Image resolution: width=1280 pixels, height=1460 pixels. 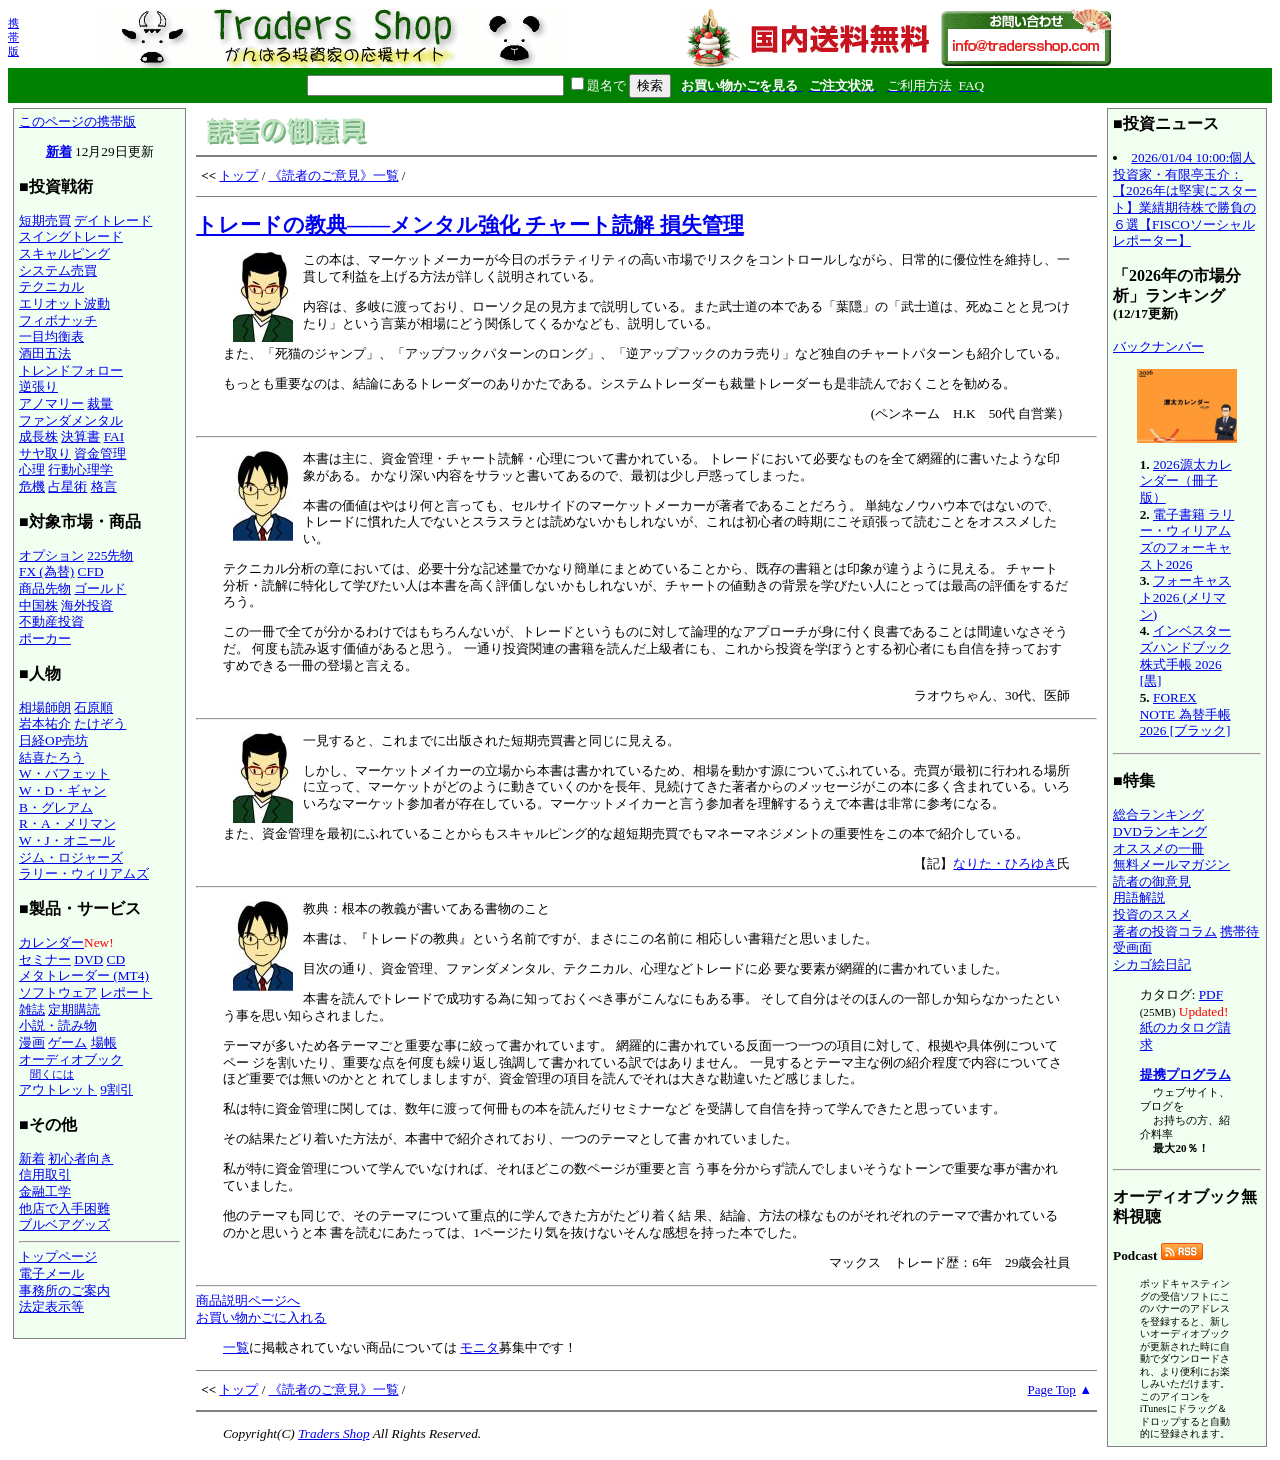 I want to click on 一覧, so click(x=236, y=1347).